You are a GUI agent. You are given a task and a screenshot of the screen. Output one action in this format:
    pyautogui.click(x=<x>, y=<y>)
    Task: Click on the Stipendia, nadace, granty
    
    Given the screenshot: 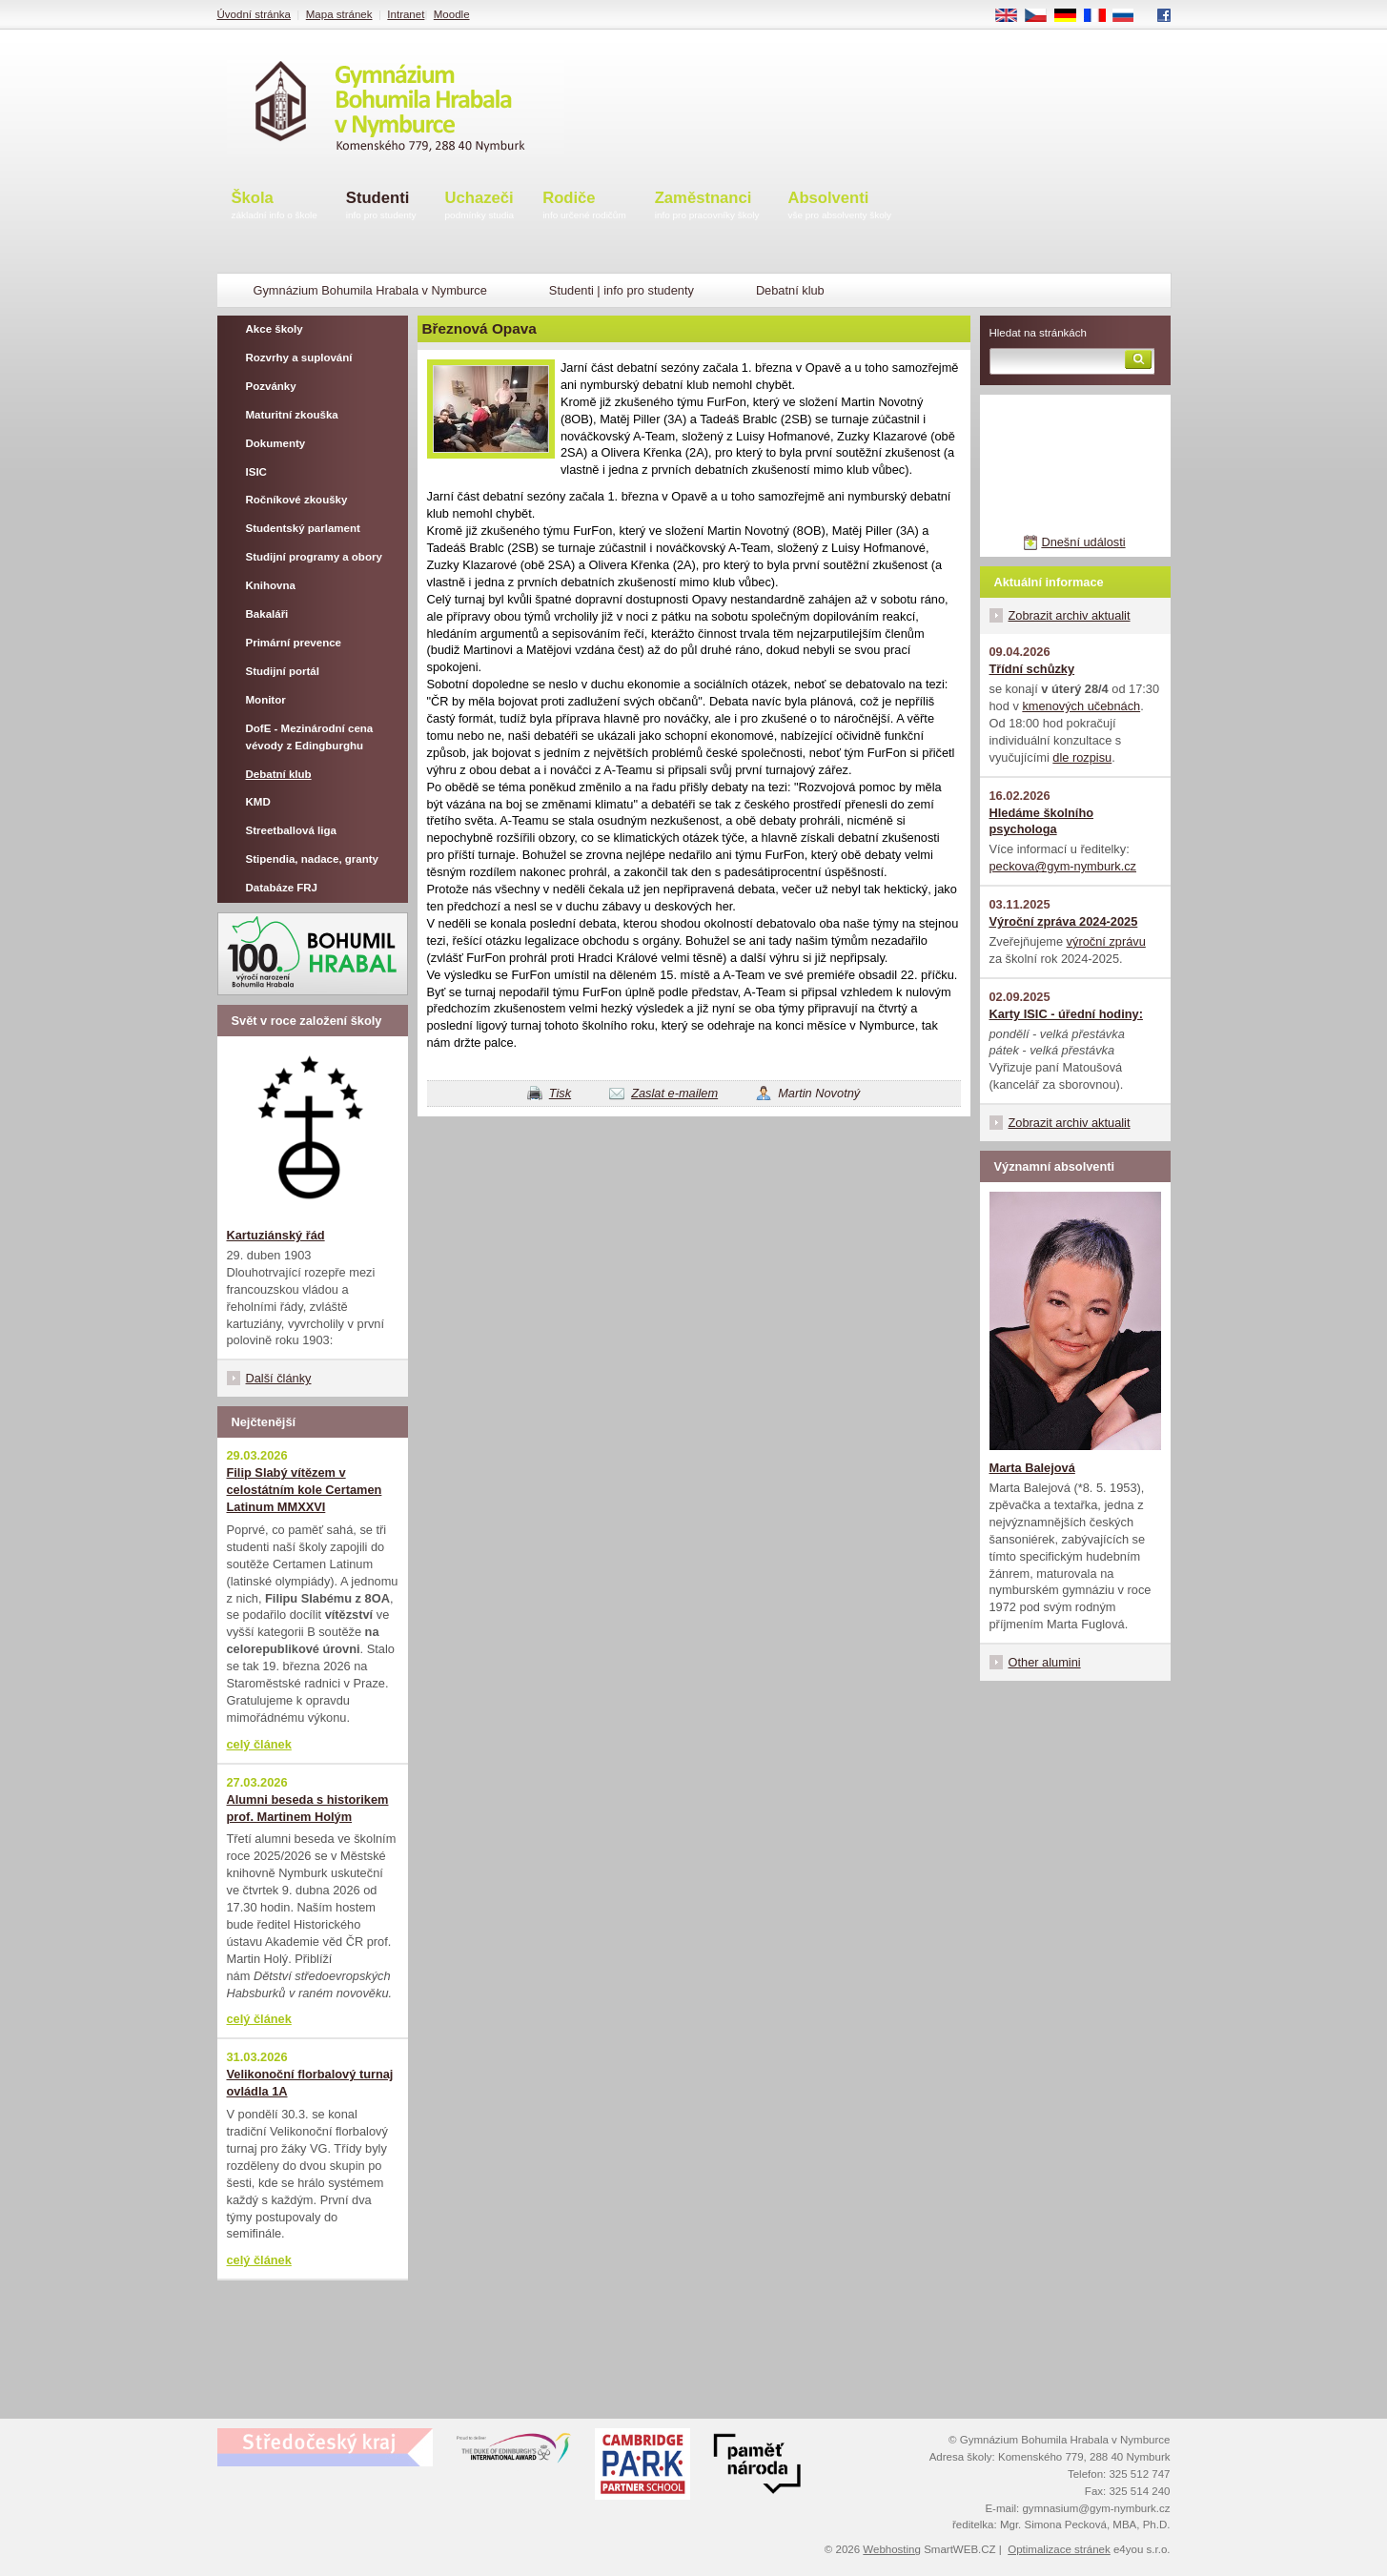 What is the action you would take?
    pyautogui.click(x=312, y=859)
    